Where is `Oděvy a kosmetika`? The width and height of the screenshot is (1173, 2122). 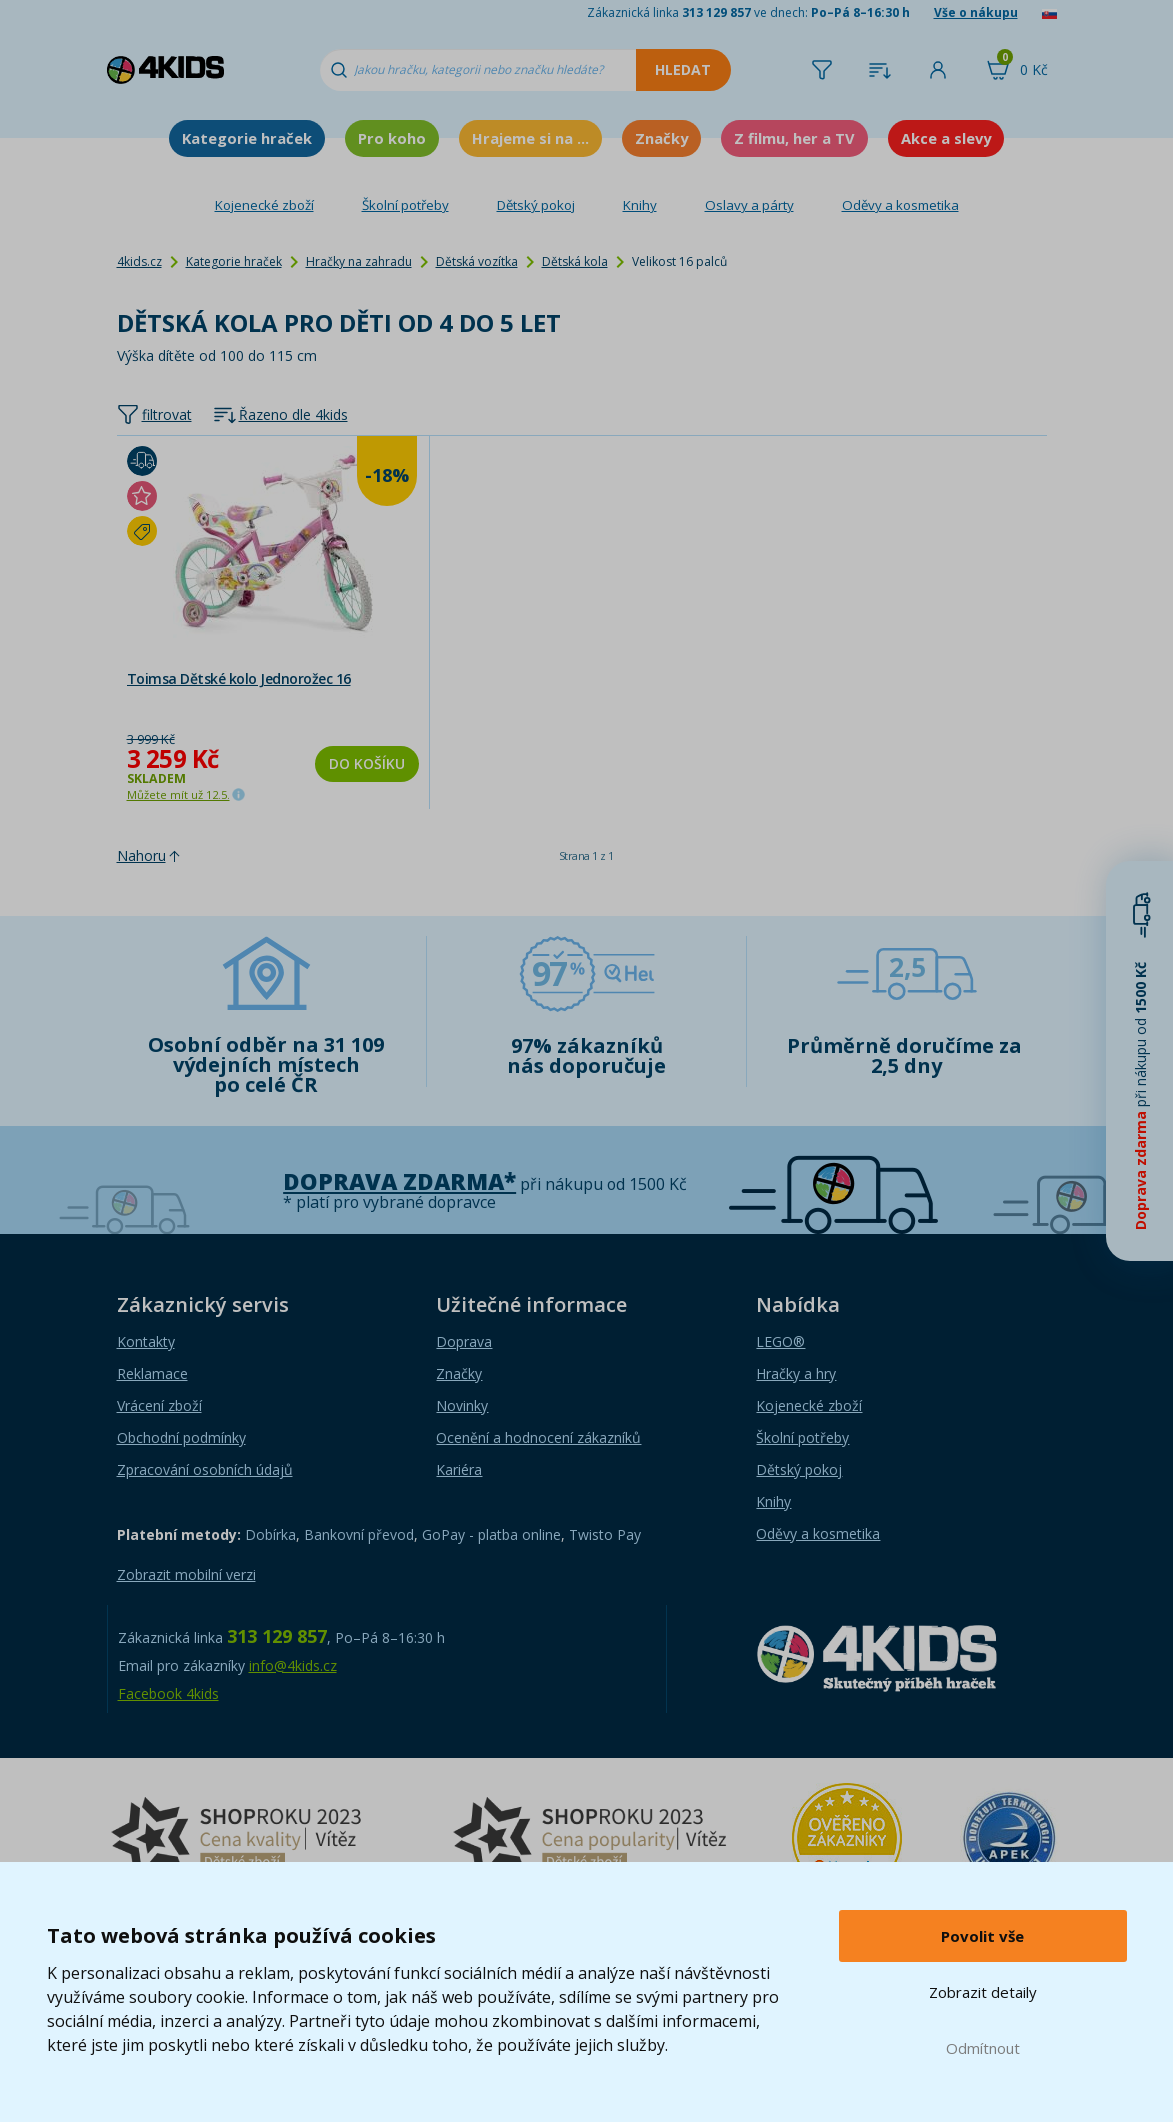
Oděvy a kosmetika is located at coordinates (900, 205).